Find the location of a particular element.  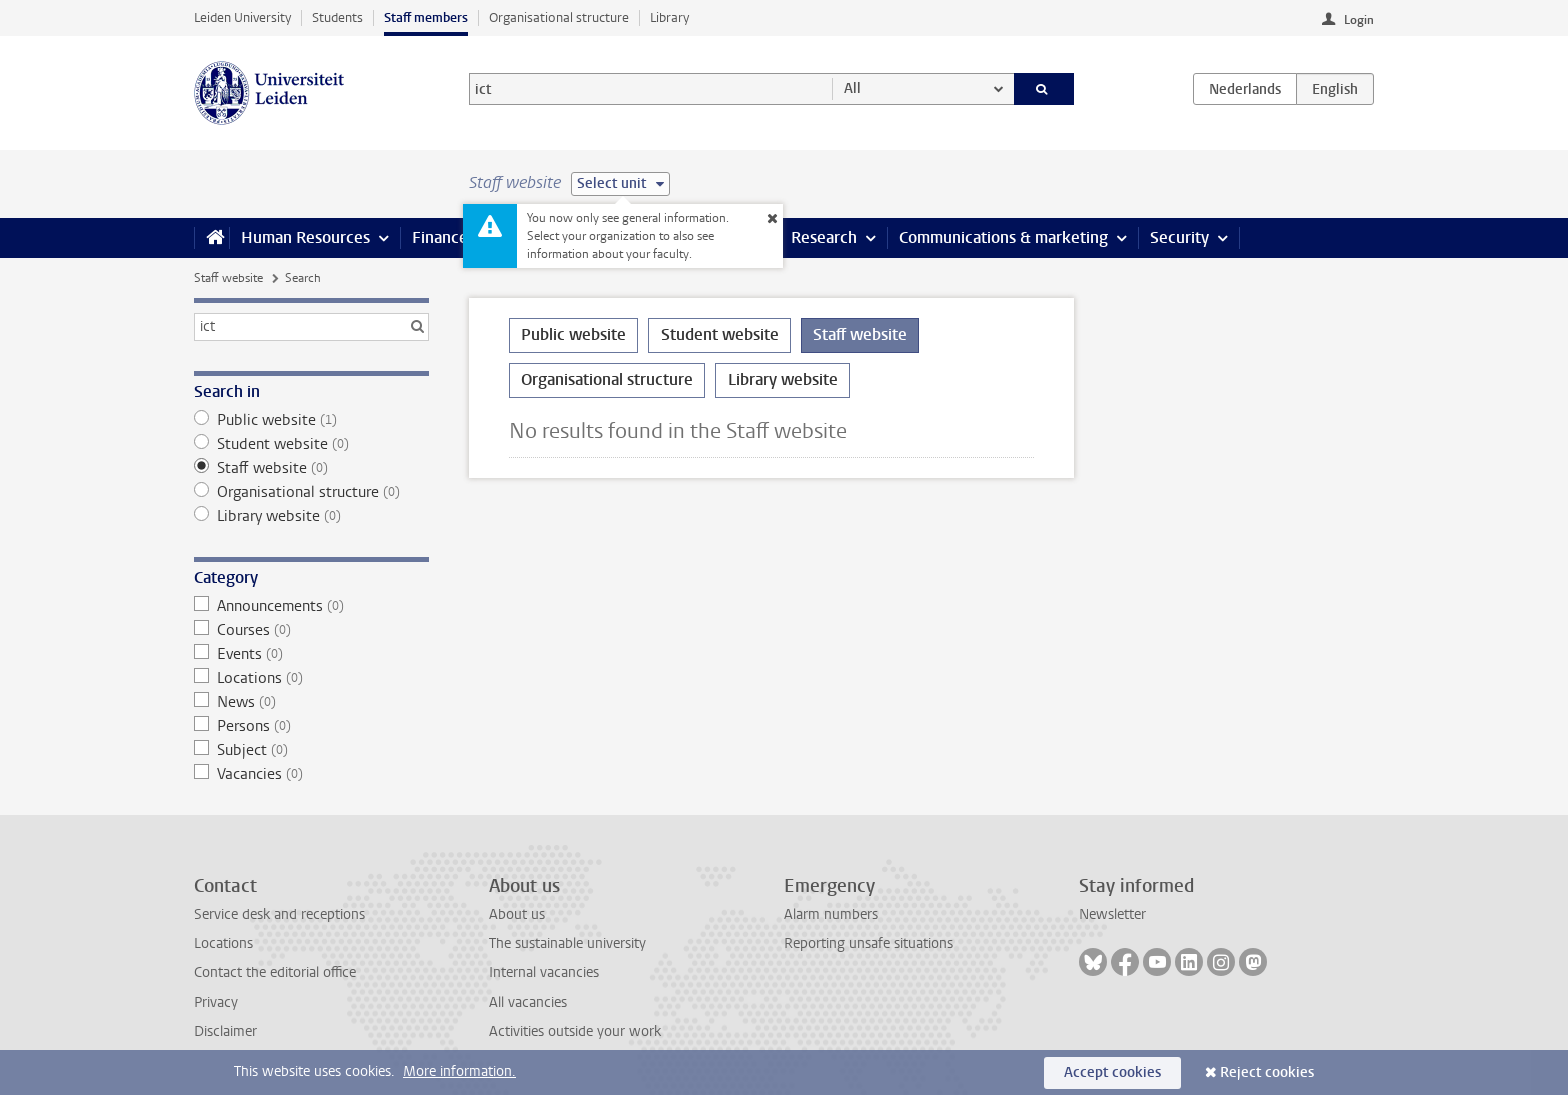

Human Resources is located at coordinates (305, 237).